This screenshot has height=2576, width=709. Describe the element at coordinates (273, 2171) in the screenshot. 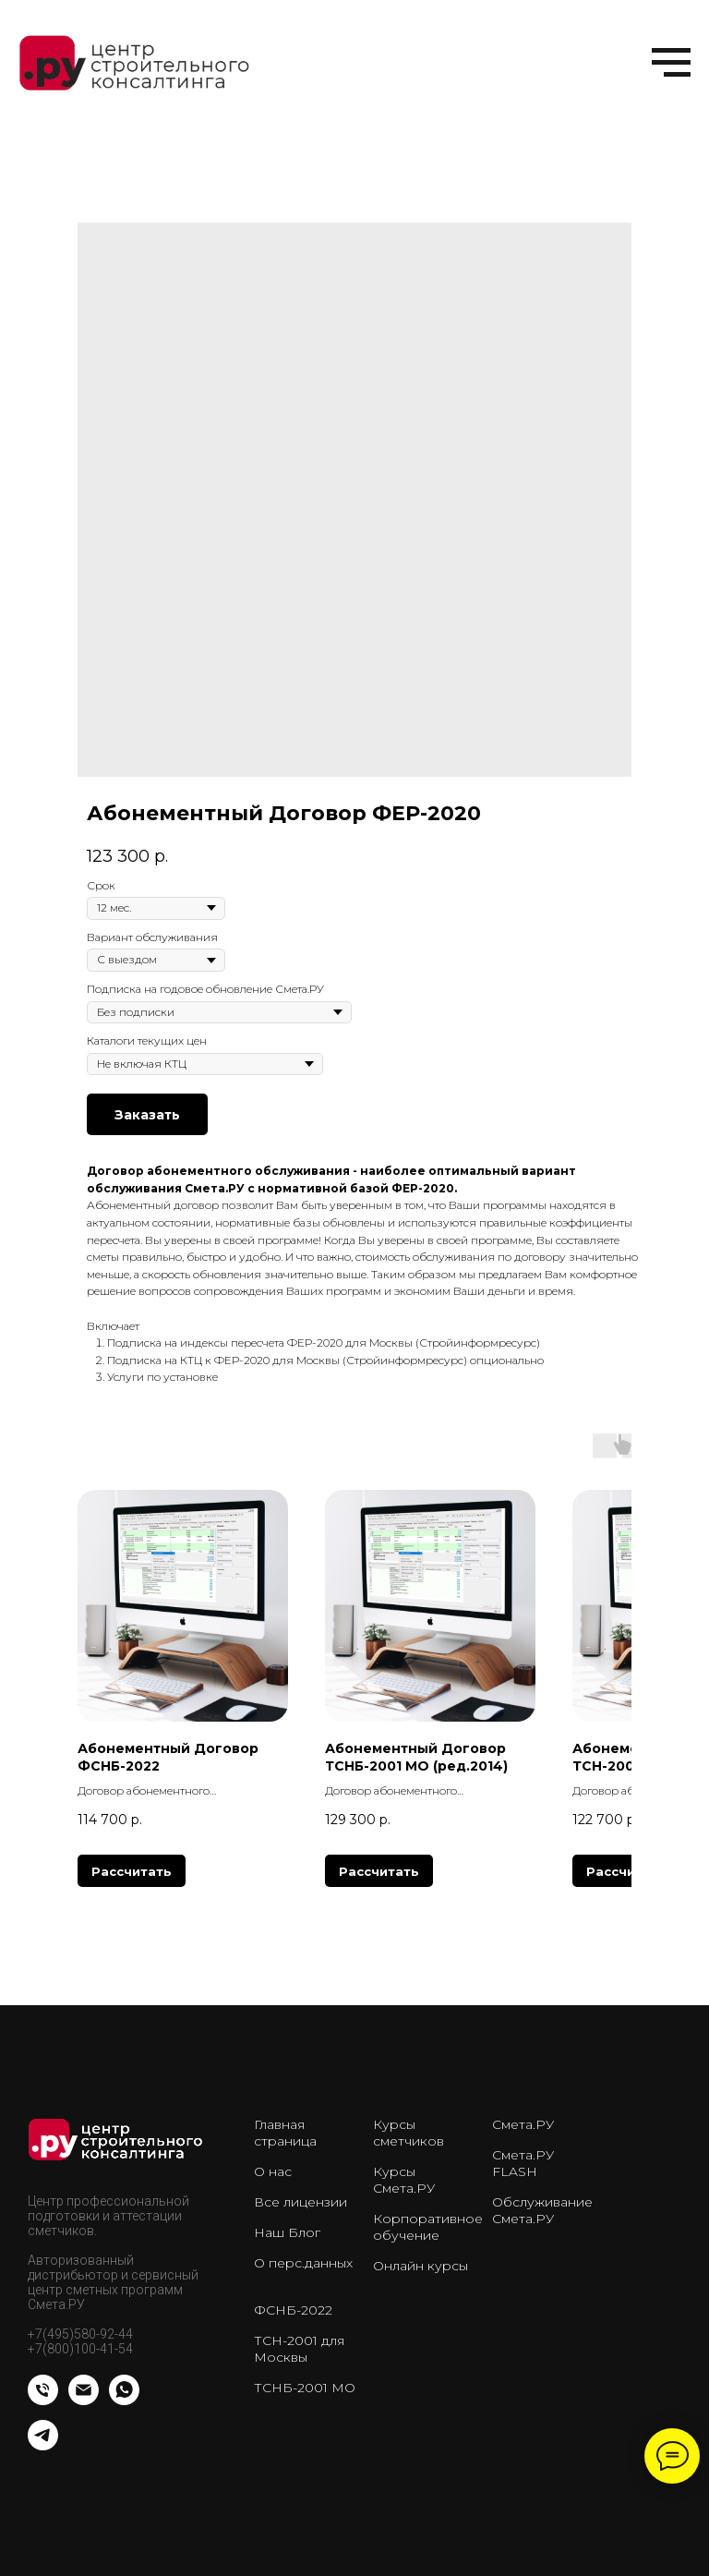

I see `О нас` at that location.